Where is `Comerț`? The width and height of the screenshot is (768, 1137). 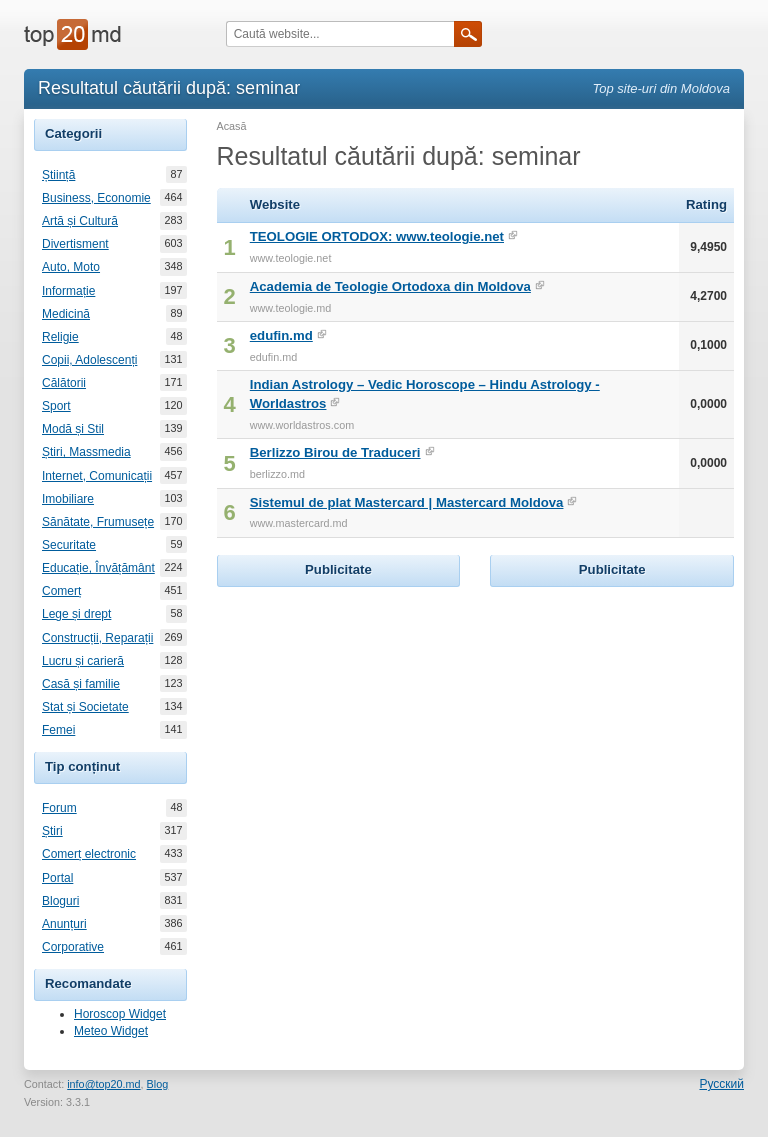 Comerț is located at coordinates (61, 591).